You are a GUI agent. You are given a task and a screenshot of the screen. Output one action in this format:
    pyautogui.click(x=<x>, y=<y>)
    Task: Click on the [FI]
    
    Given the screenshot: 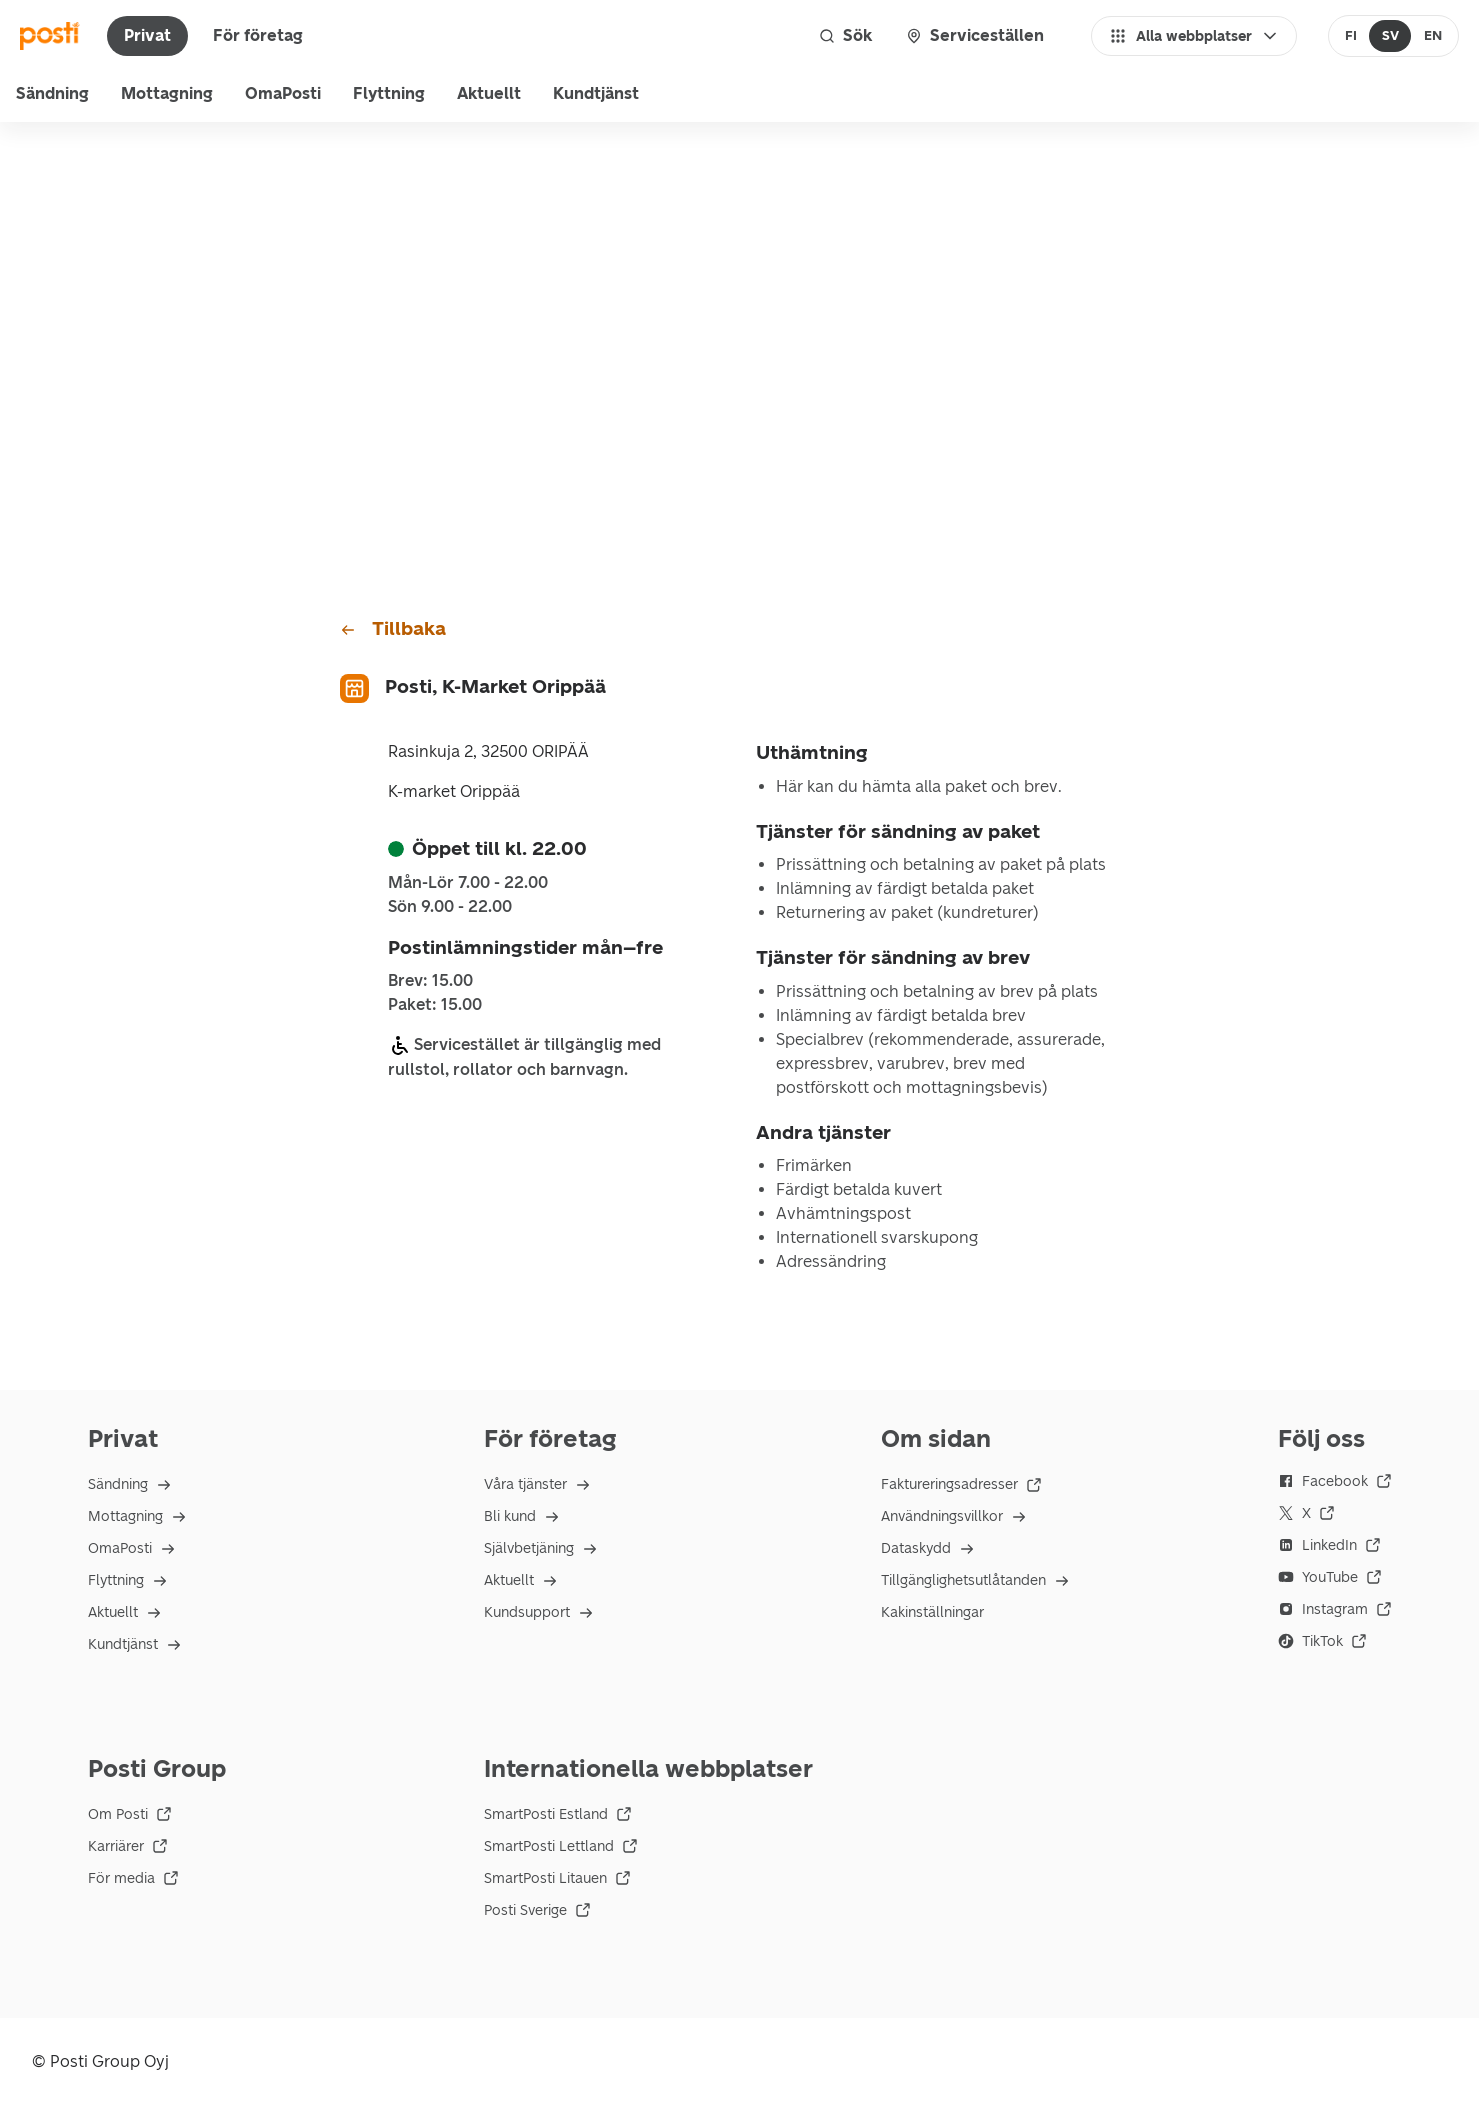 What is the action you would take?
    pyautogui.click(x=1351, y=36)
    